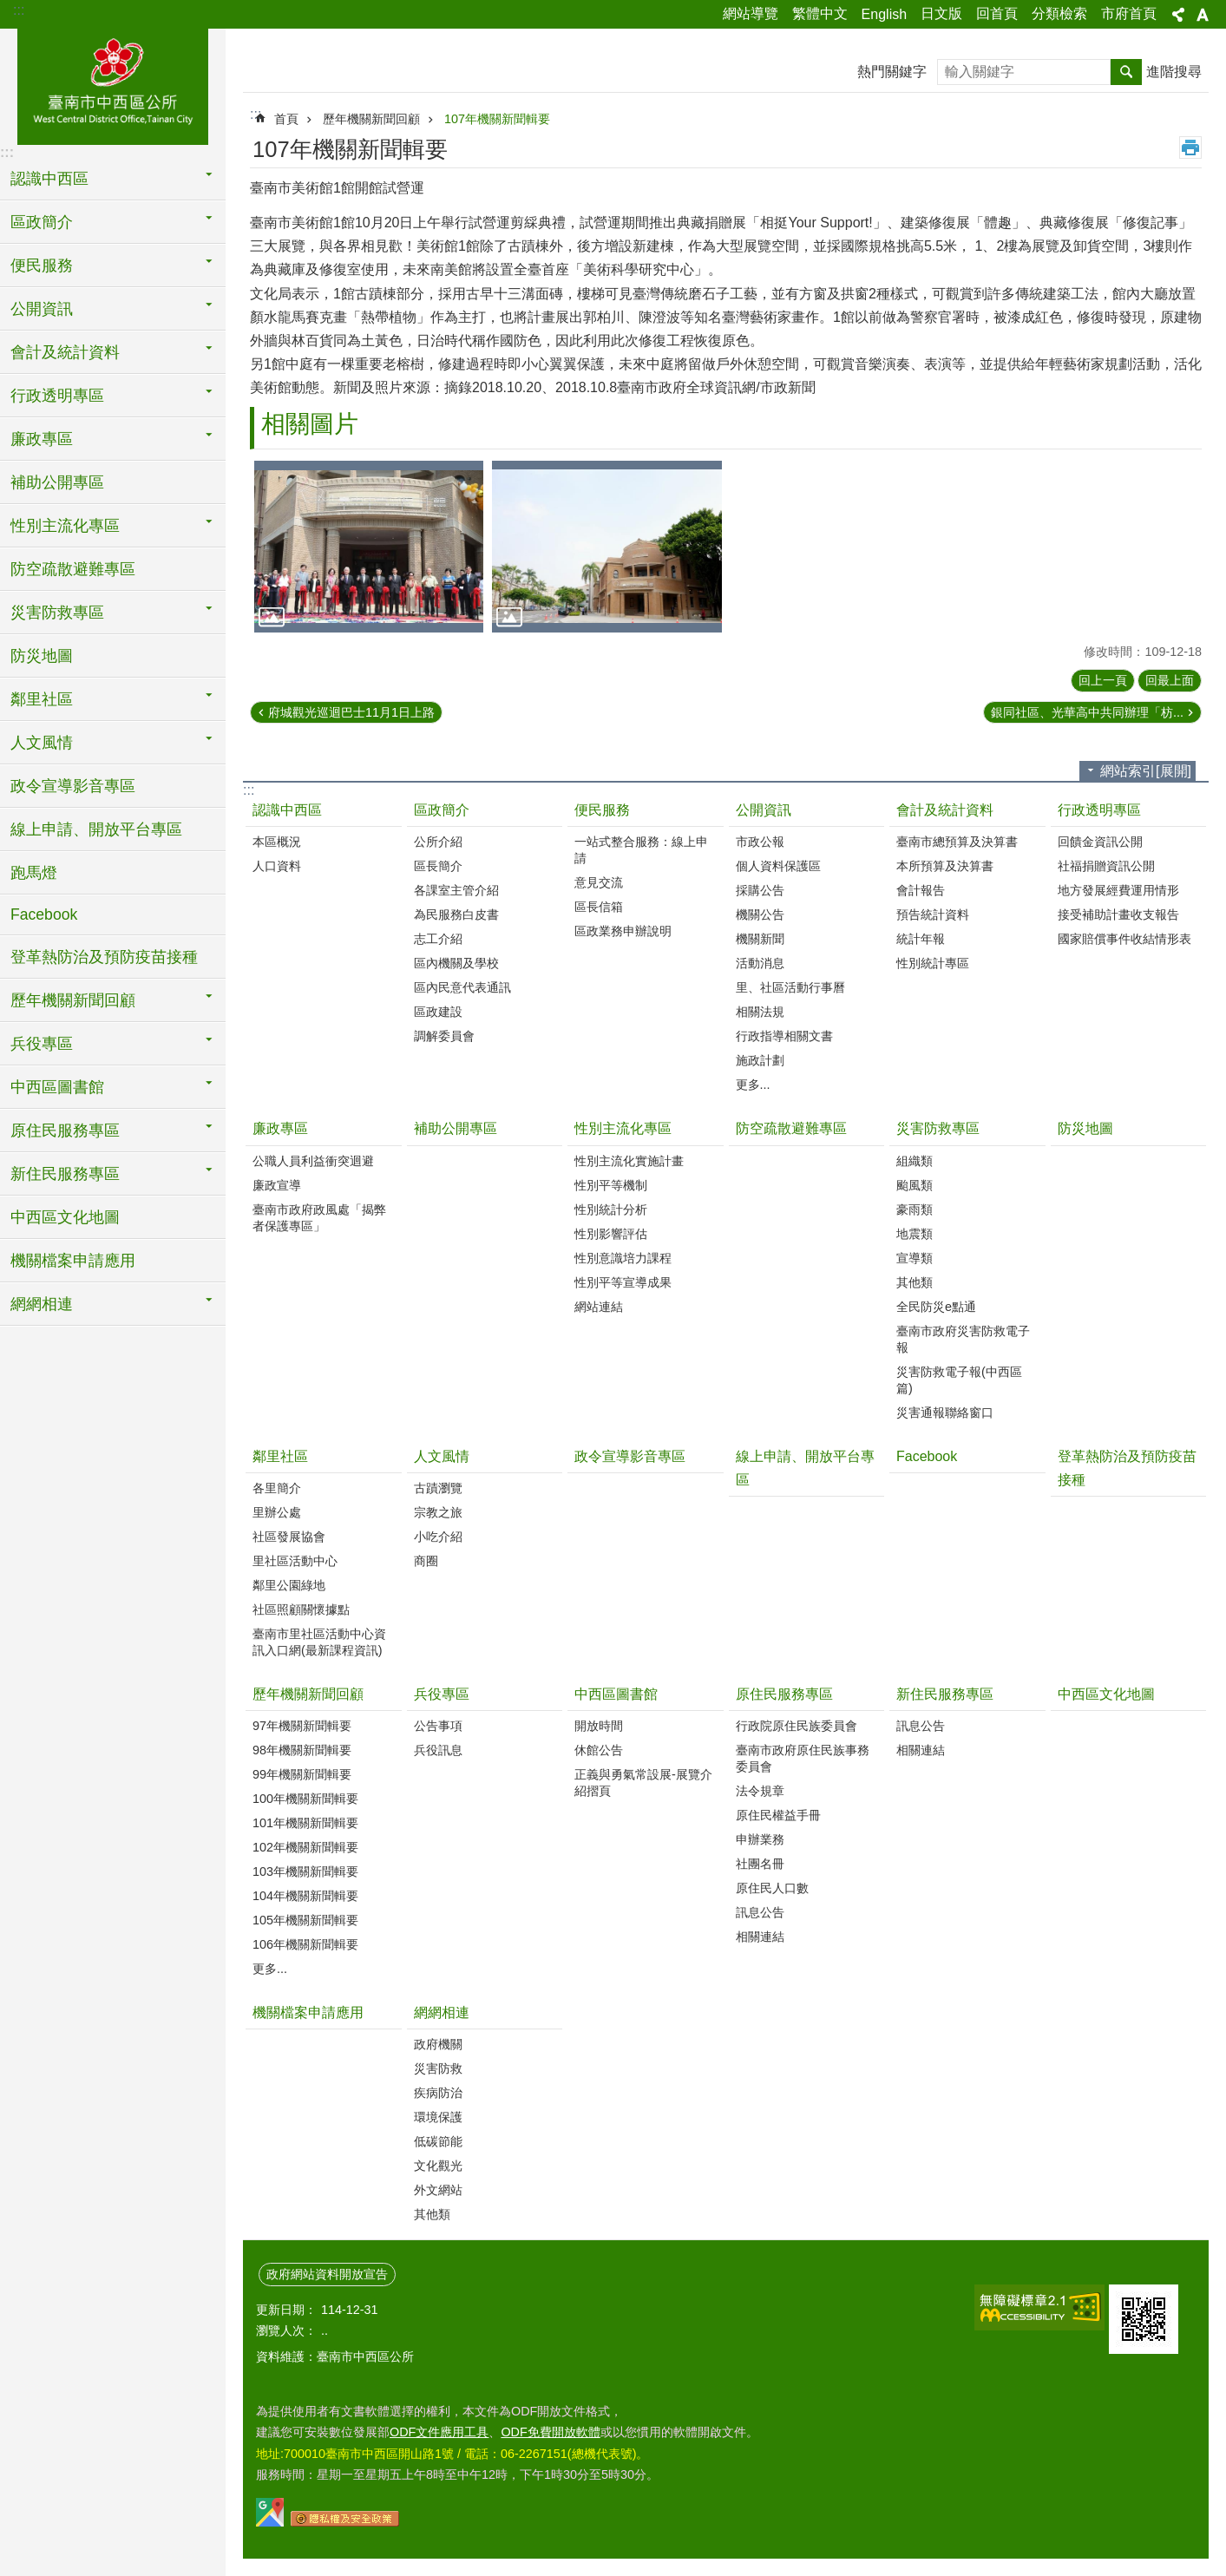  What do you see at coordinates (305, 1920) in the screenshot?
I see `105年機關新聞輯要` at bounding box center [305, 1920].